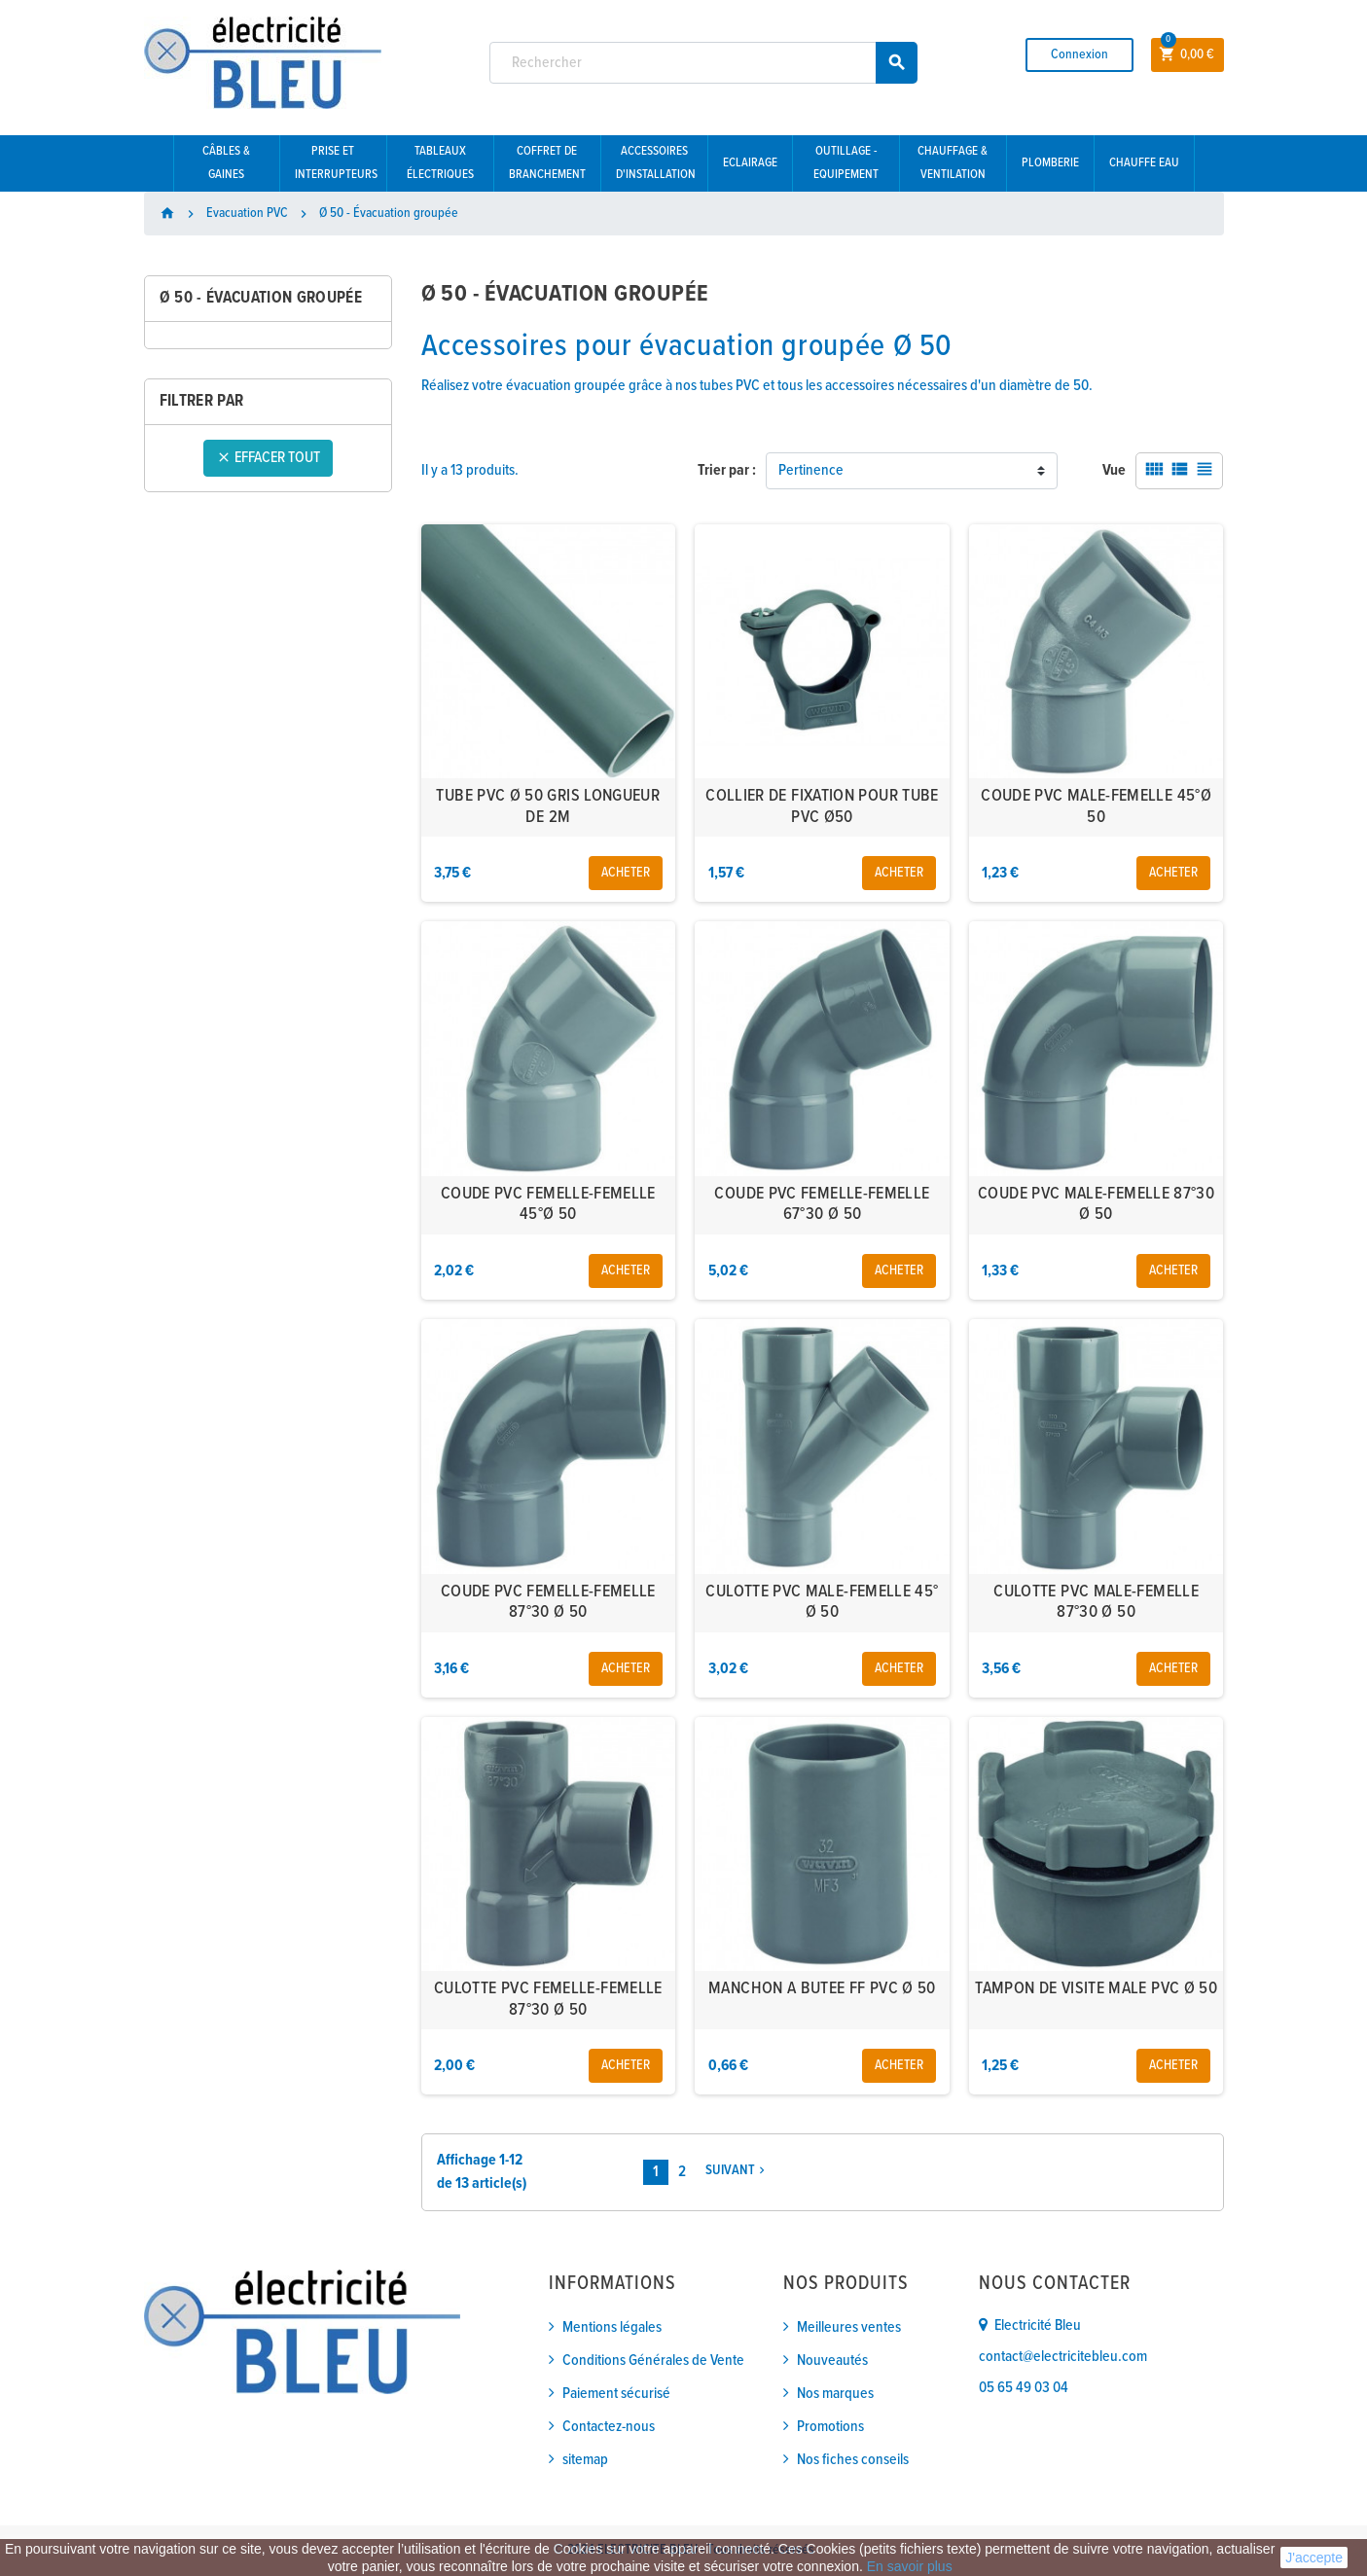  What do you see at coordinates (727, 470) in the screenshot?
I see `Trier par :` at bounding box center [727, 470].